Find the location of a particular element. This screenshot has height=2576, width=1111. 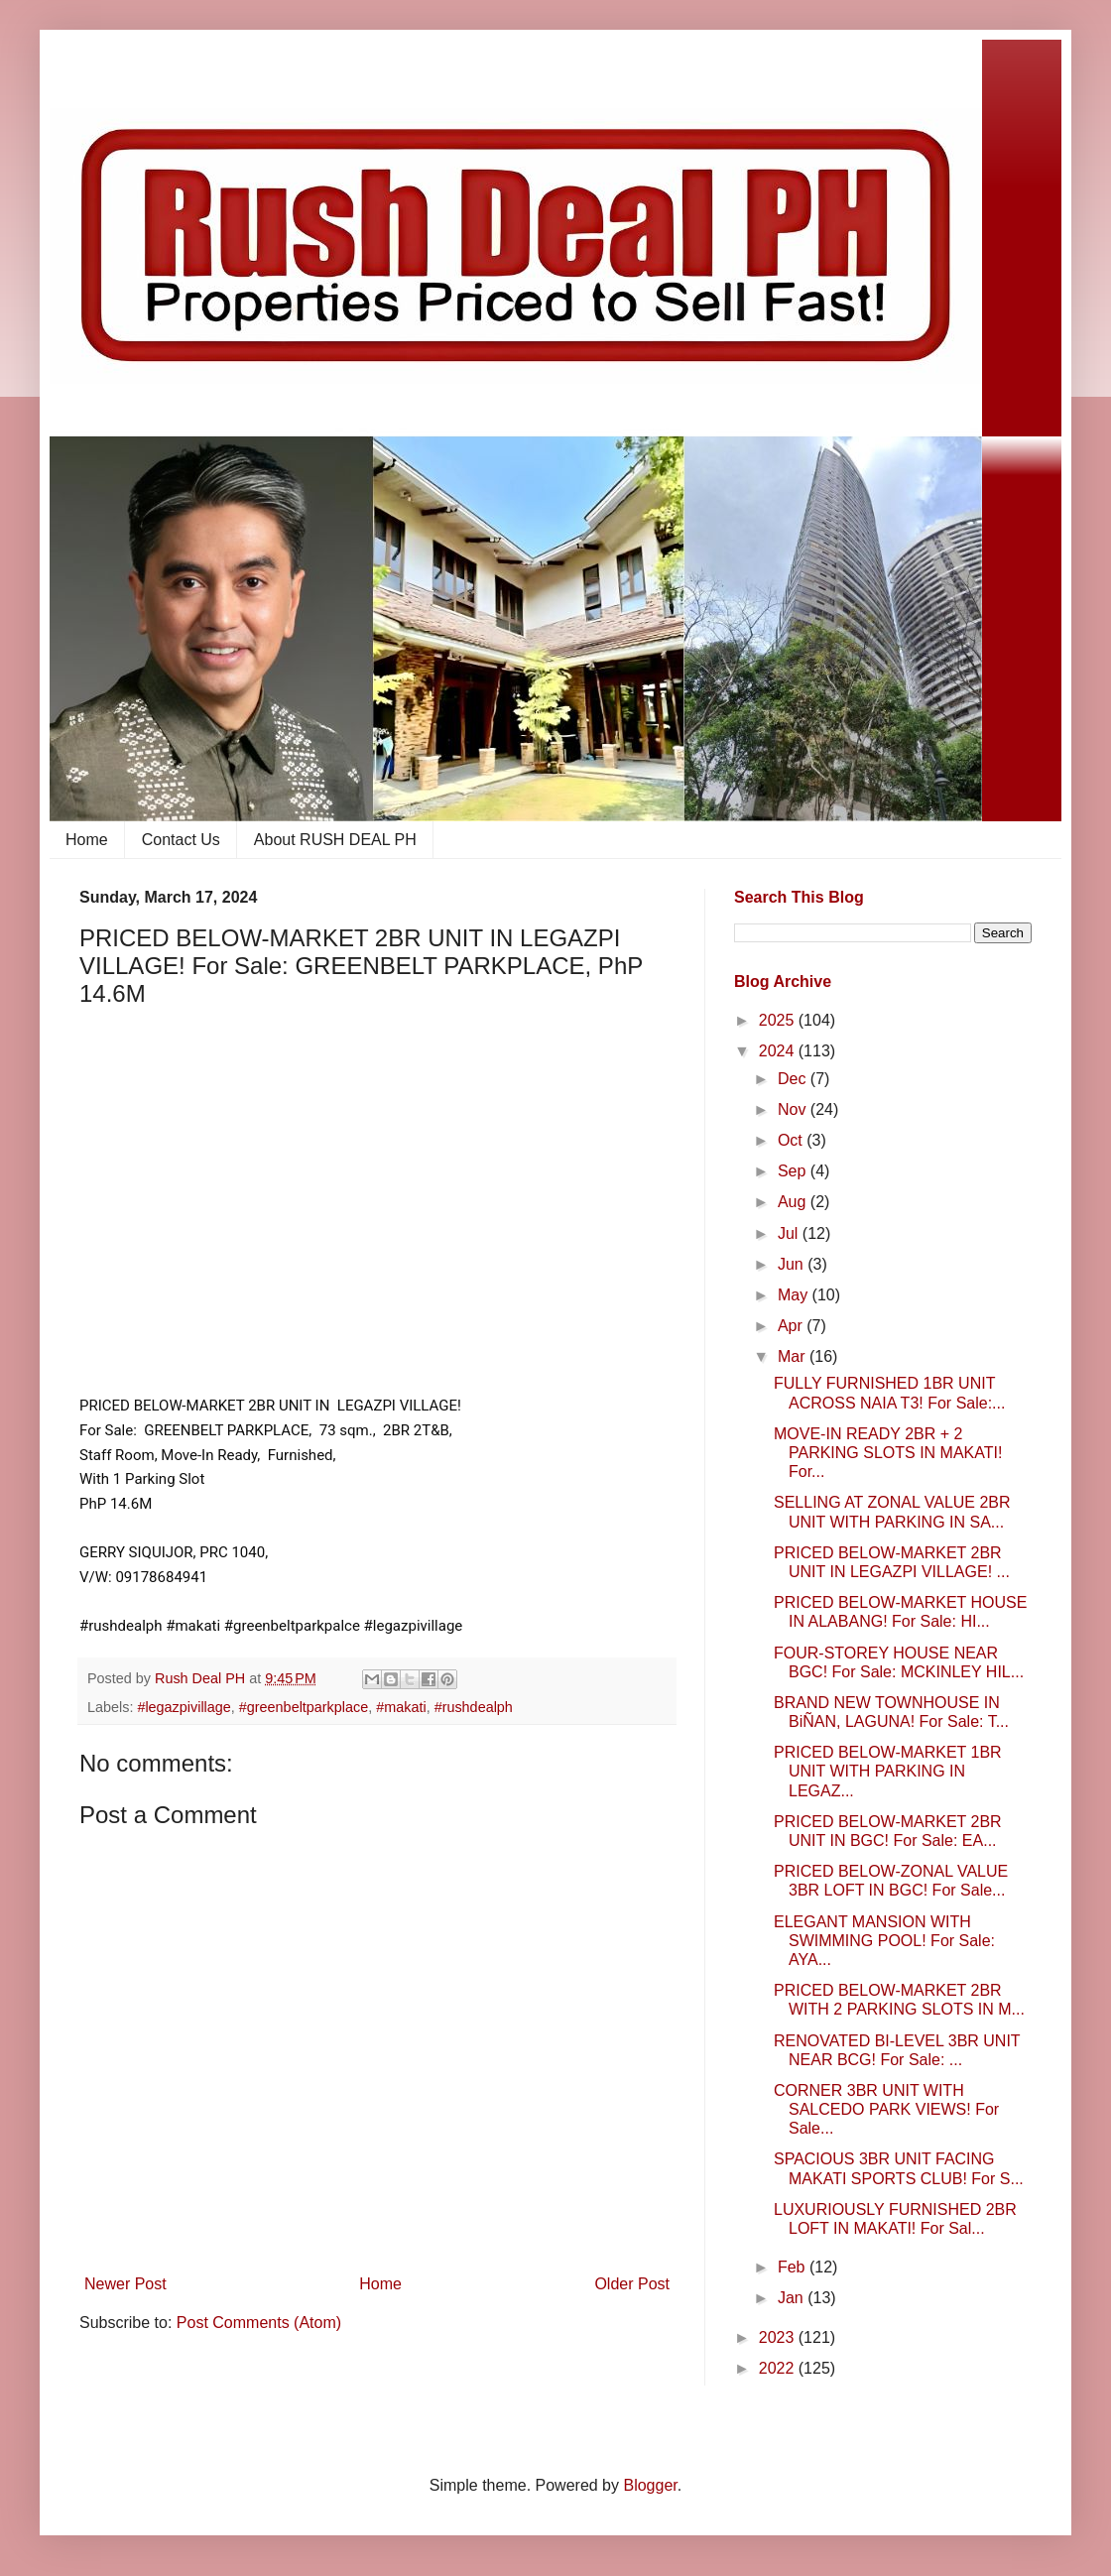

Newer Post is located at coordinates (125, 2283).